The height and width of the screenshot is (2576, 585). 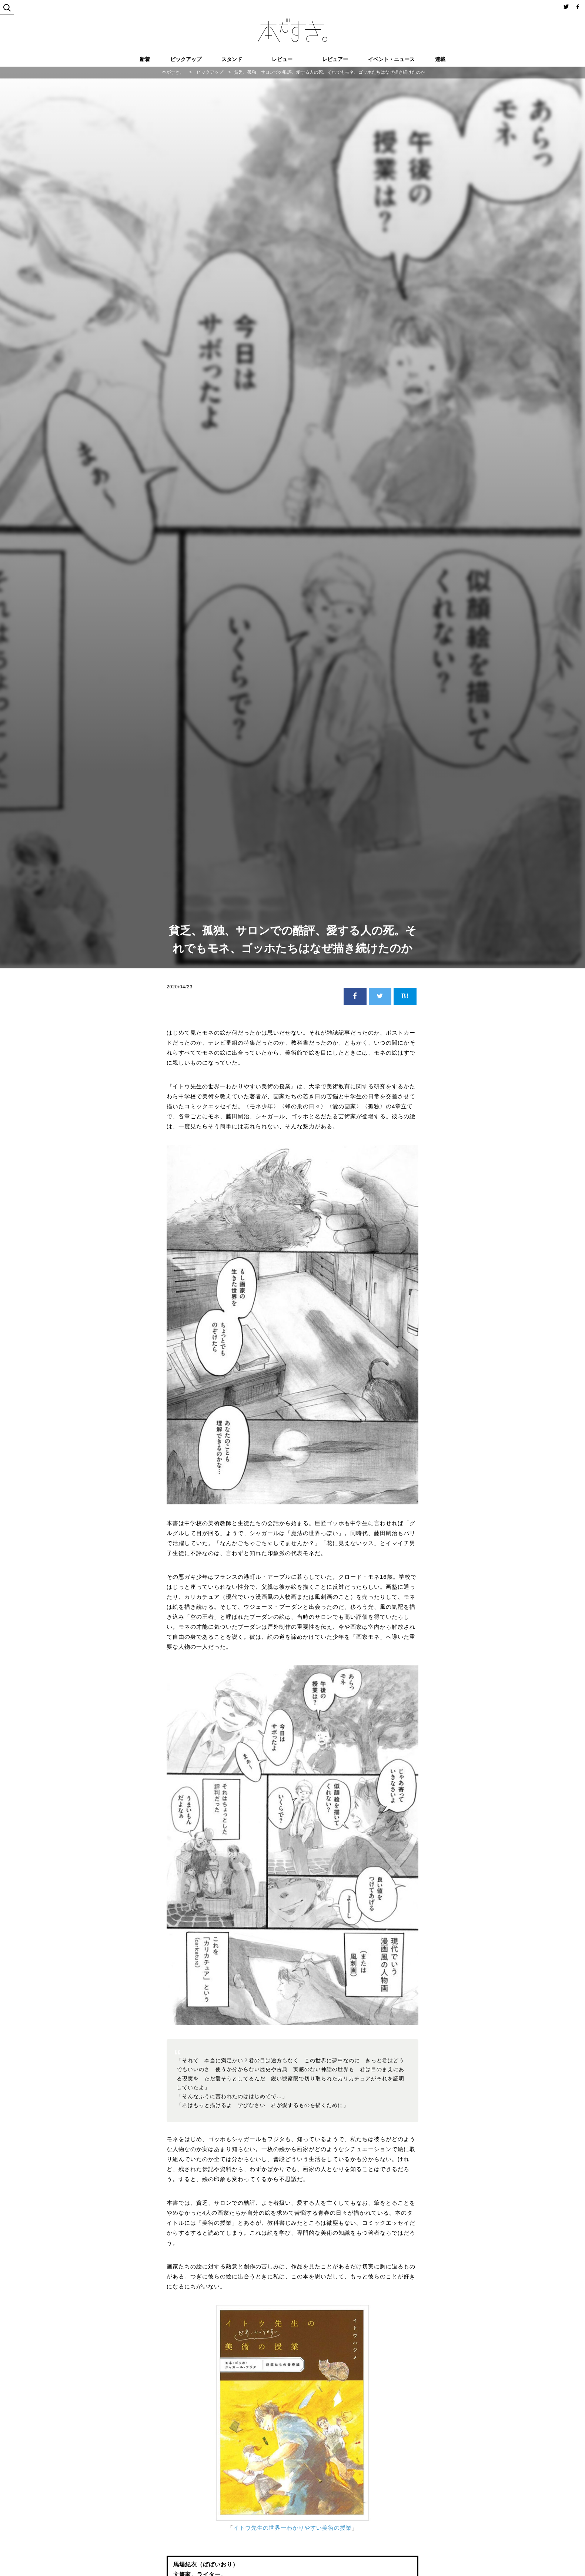 I want to click on ピックアップ, so click(x=185, y=59).